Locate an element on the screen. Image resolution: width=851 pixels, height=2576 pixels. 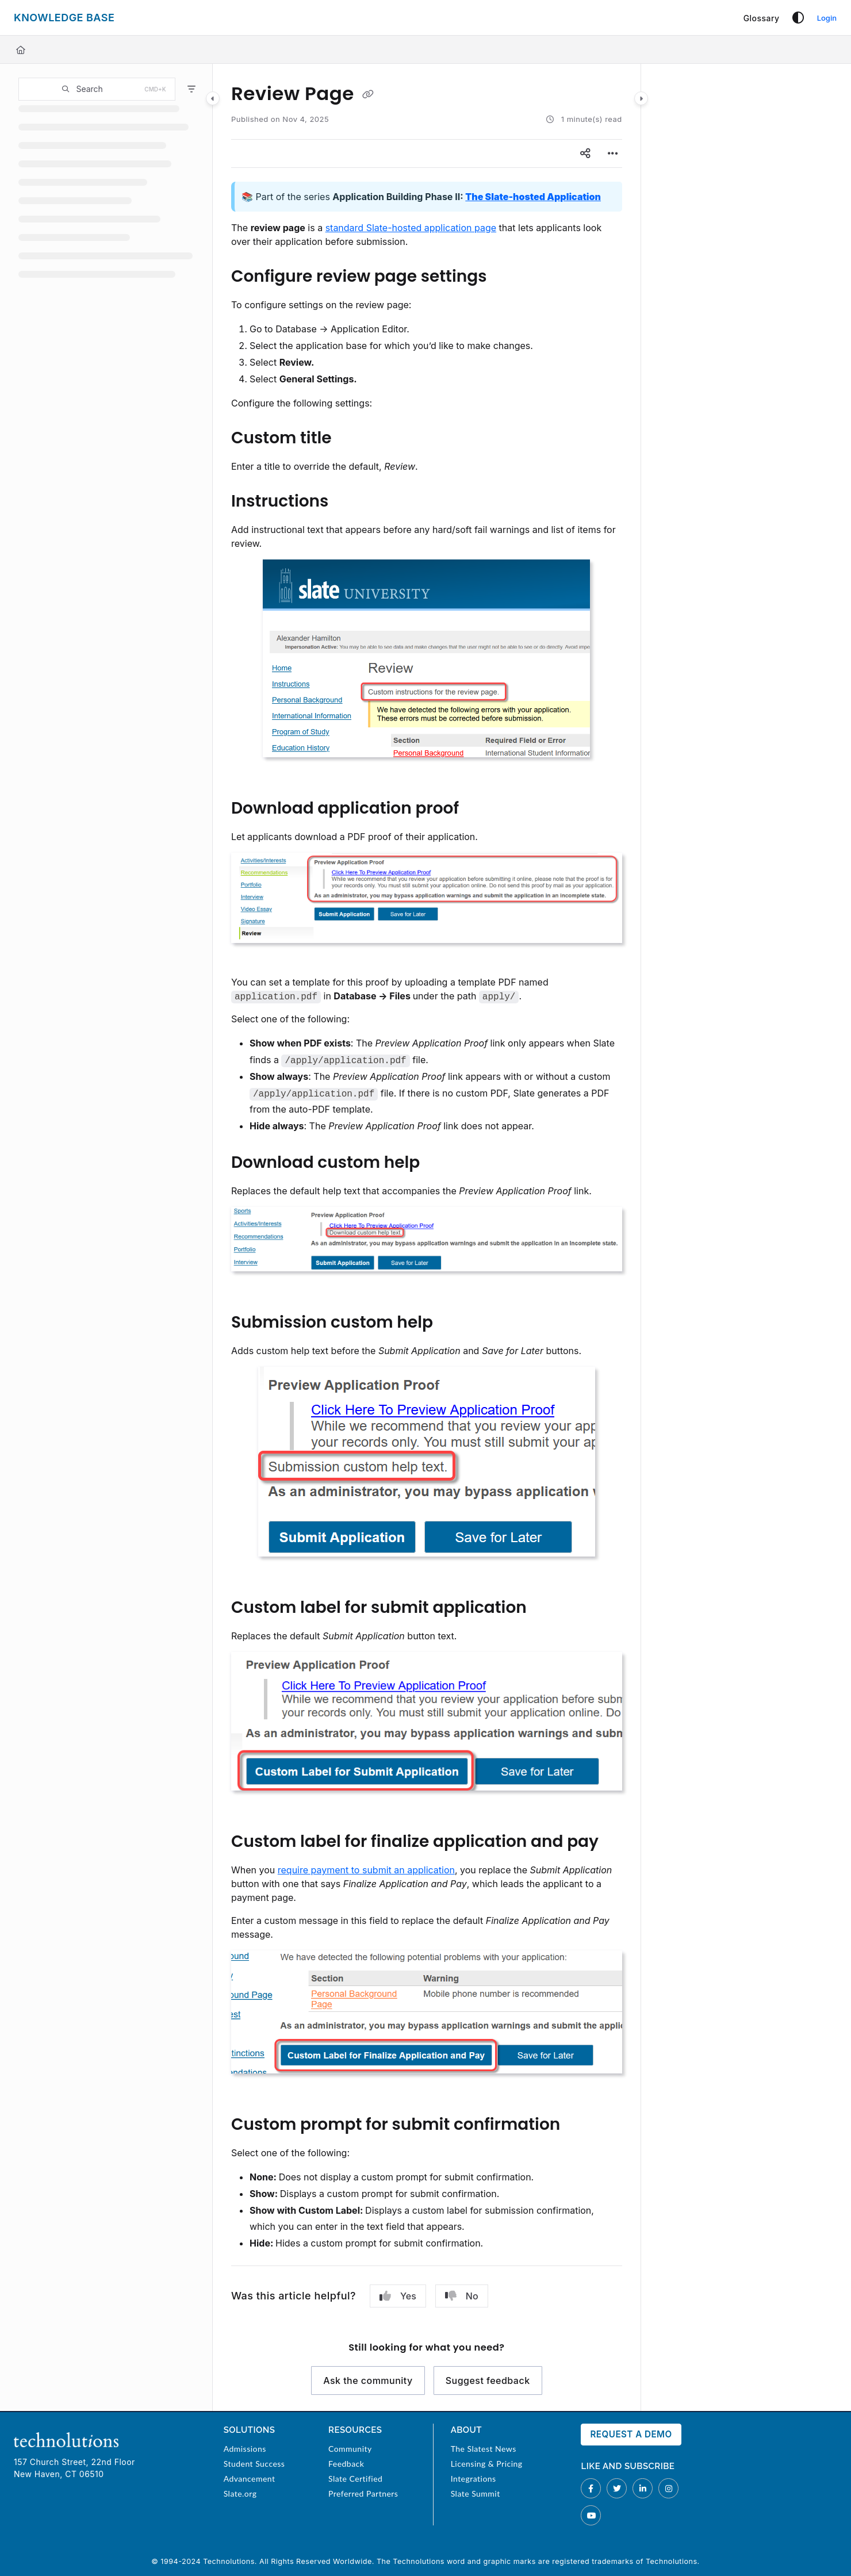
[button] is located at coordinates (96, 89).